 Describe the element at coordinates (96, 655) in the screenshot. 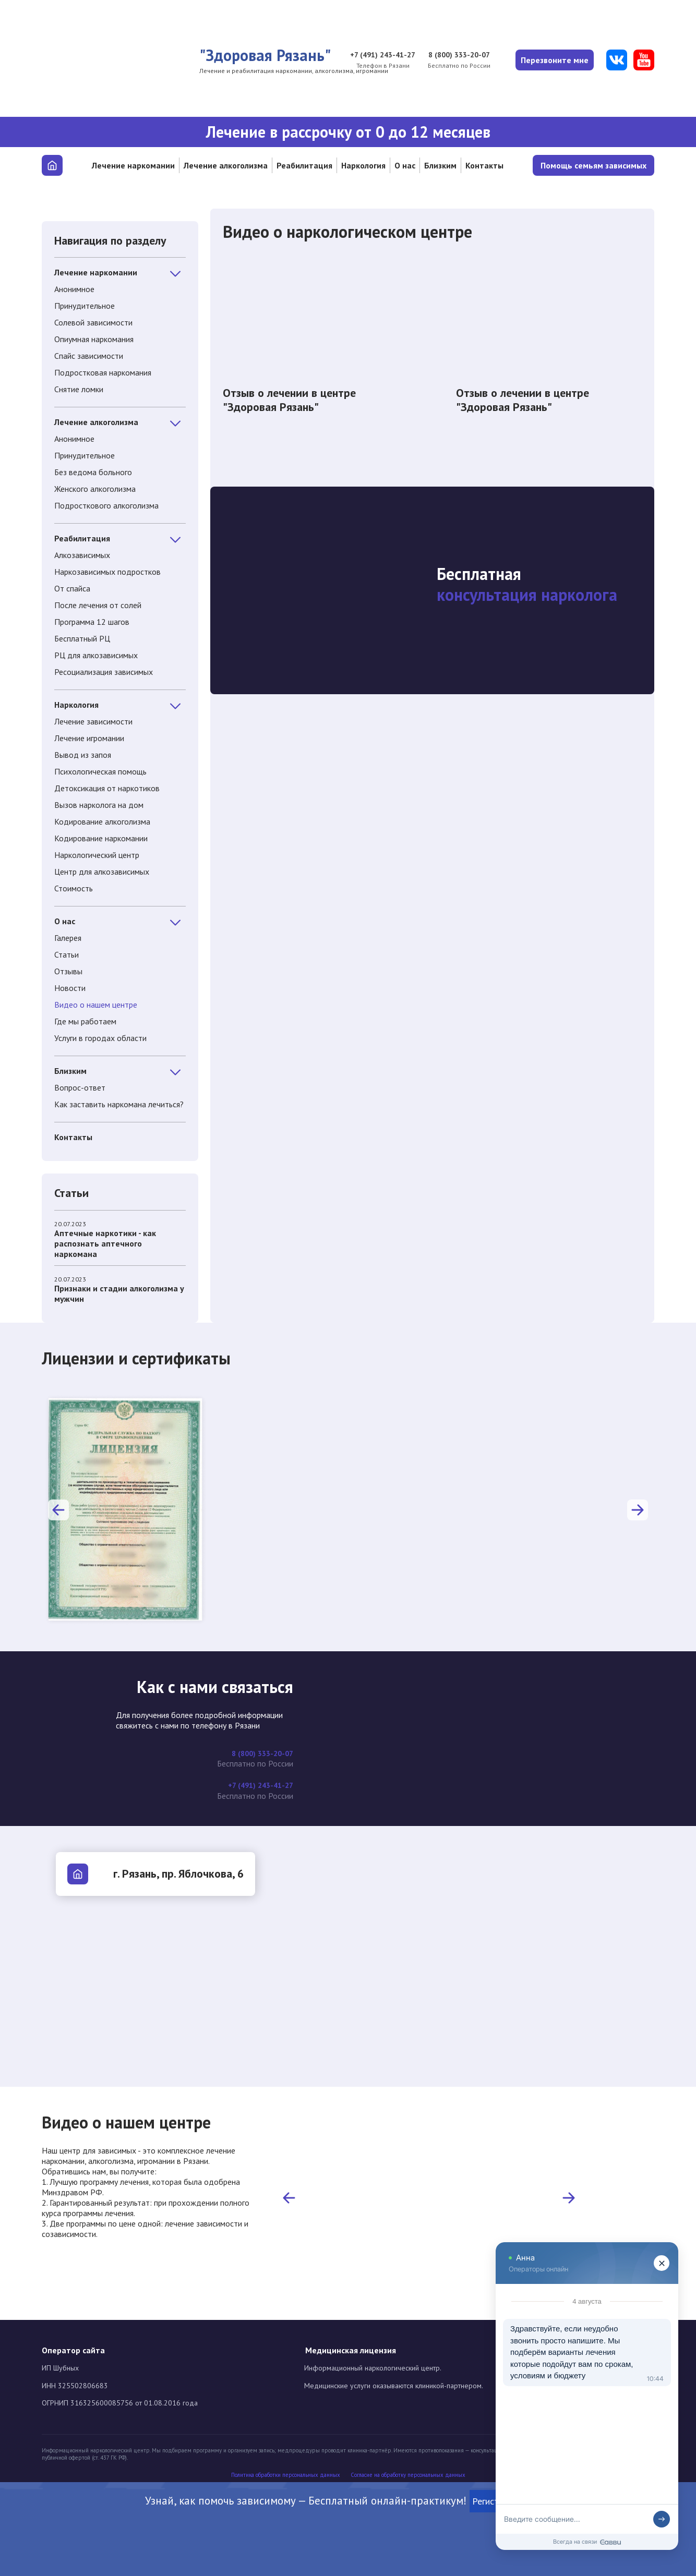

I see `РЦ для алкозависимых` at that location.